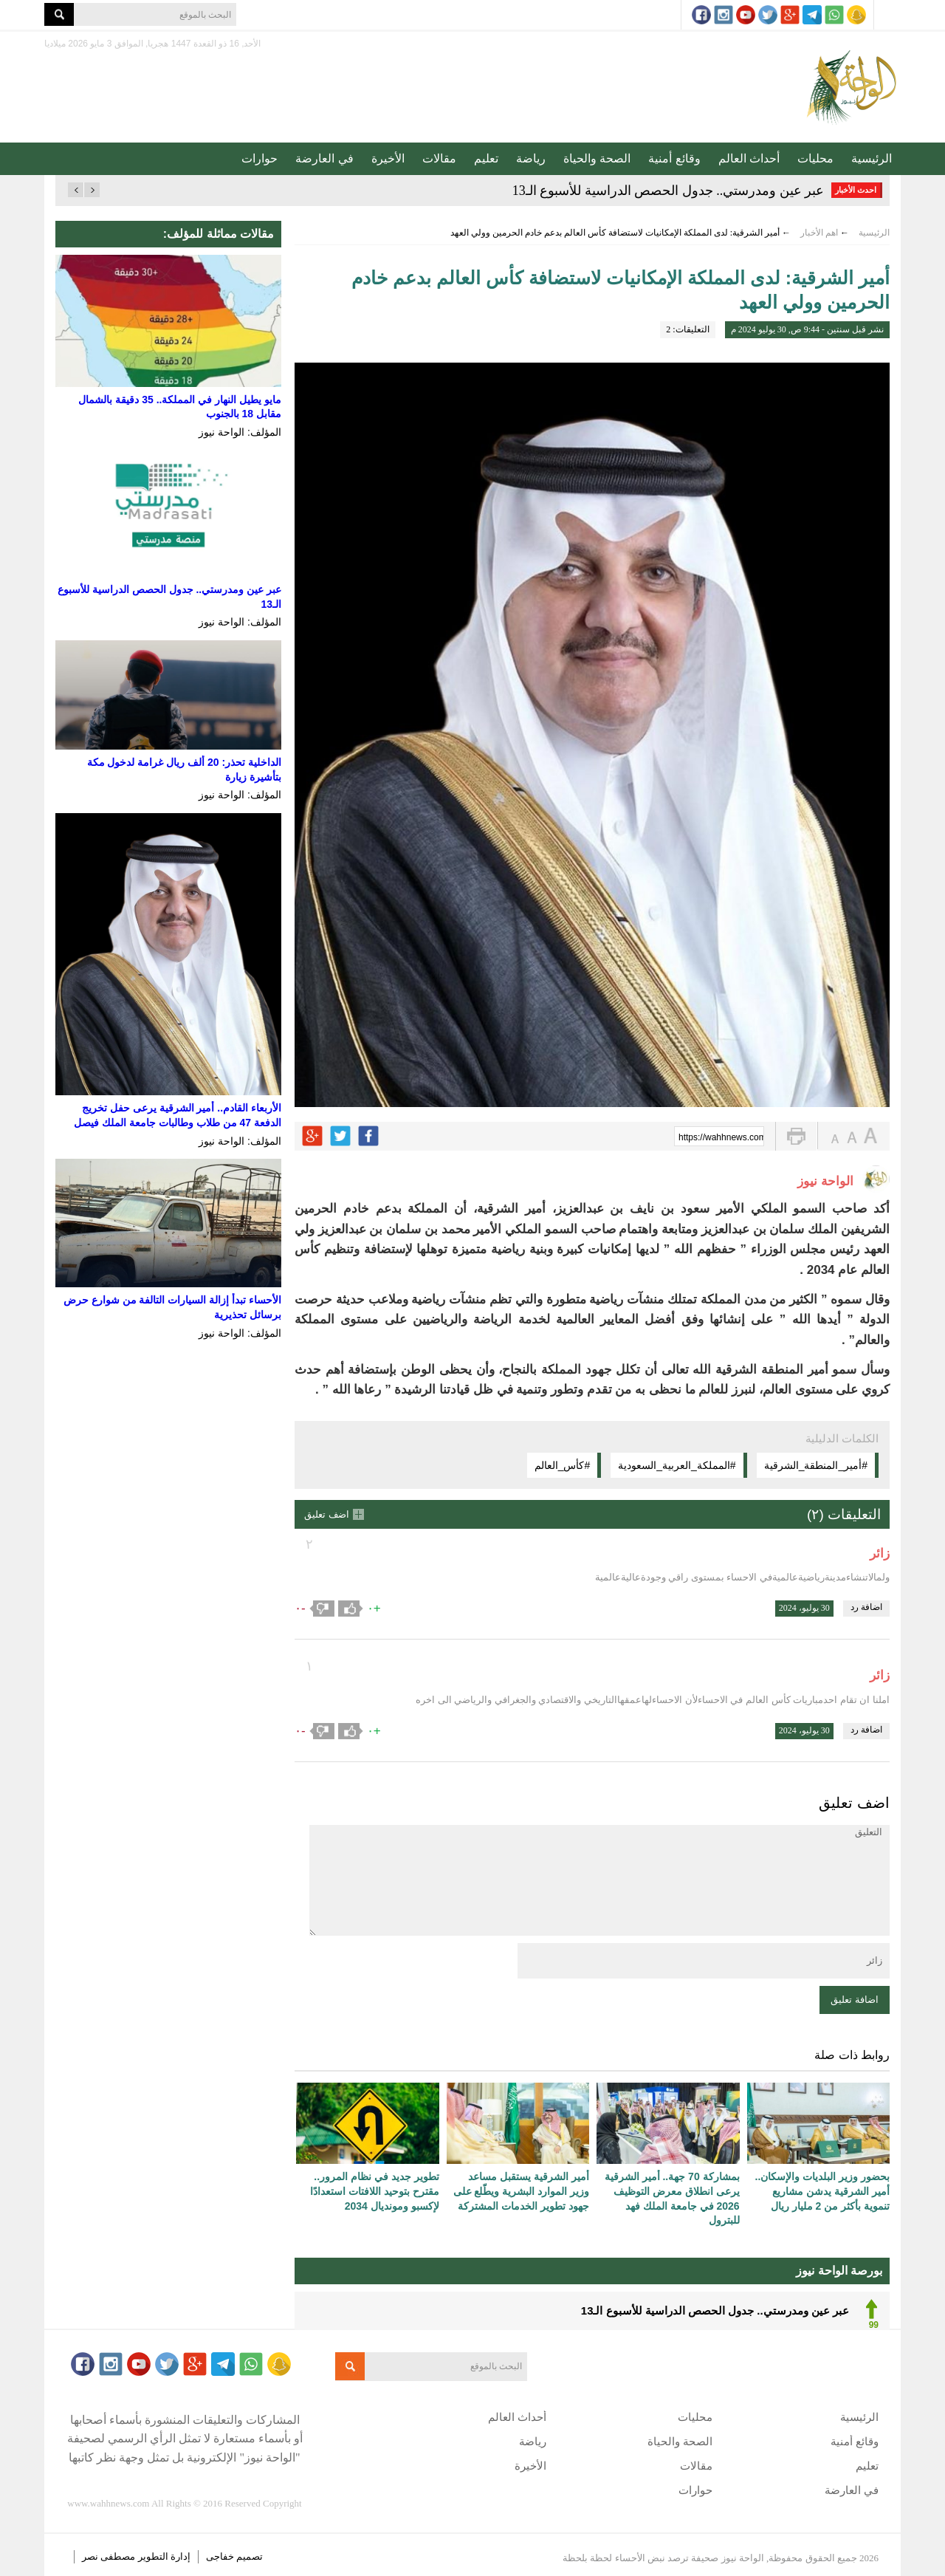 The height and width of the screenshot is (2576, 945). Describe the element at coordinates (324, 158) in the screenshot. I see `في العارضة` at that location.